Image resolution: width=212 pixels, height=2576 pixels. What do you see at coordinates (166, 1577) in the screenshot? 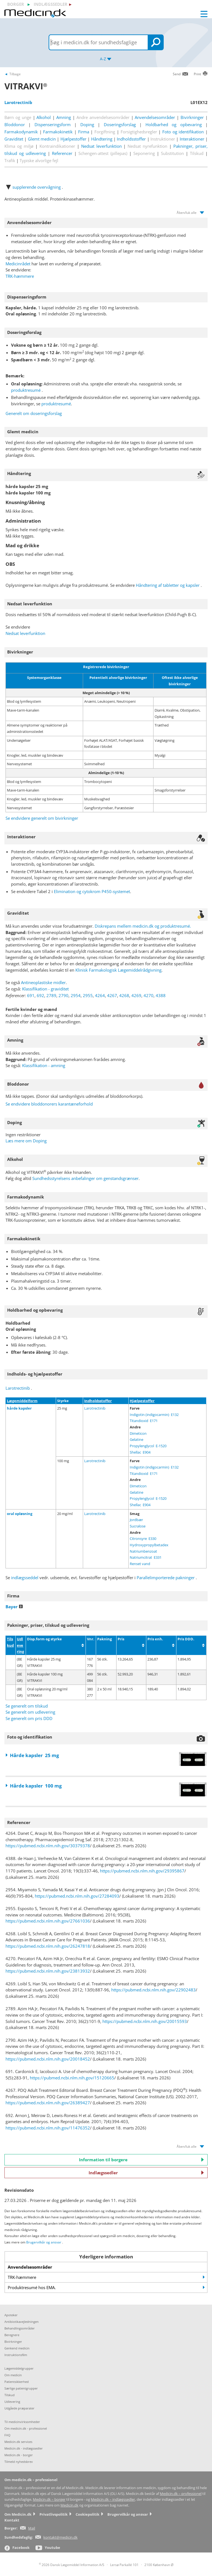
I see `Parallelimporterede pakninger` at bounding box center [166, 1577].